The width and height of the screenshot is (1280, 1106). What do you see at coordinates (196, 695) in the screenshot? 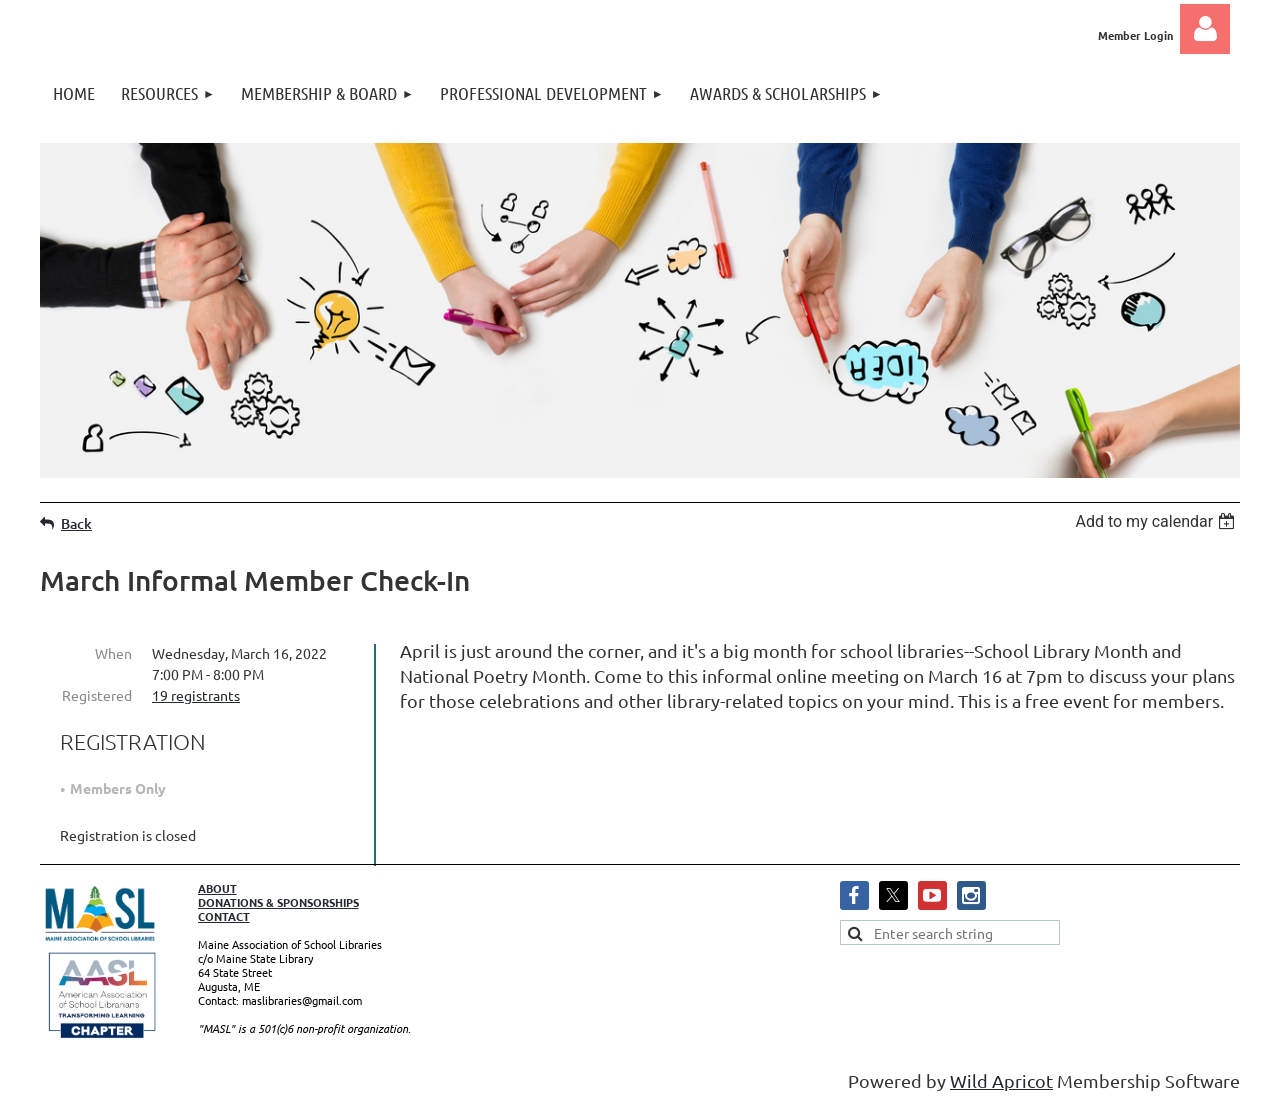
I see `19 registrants` at bounding box center [196, 695].